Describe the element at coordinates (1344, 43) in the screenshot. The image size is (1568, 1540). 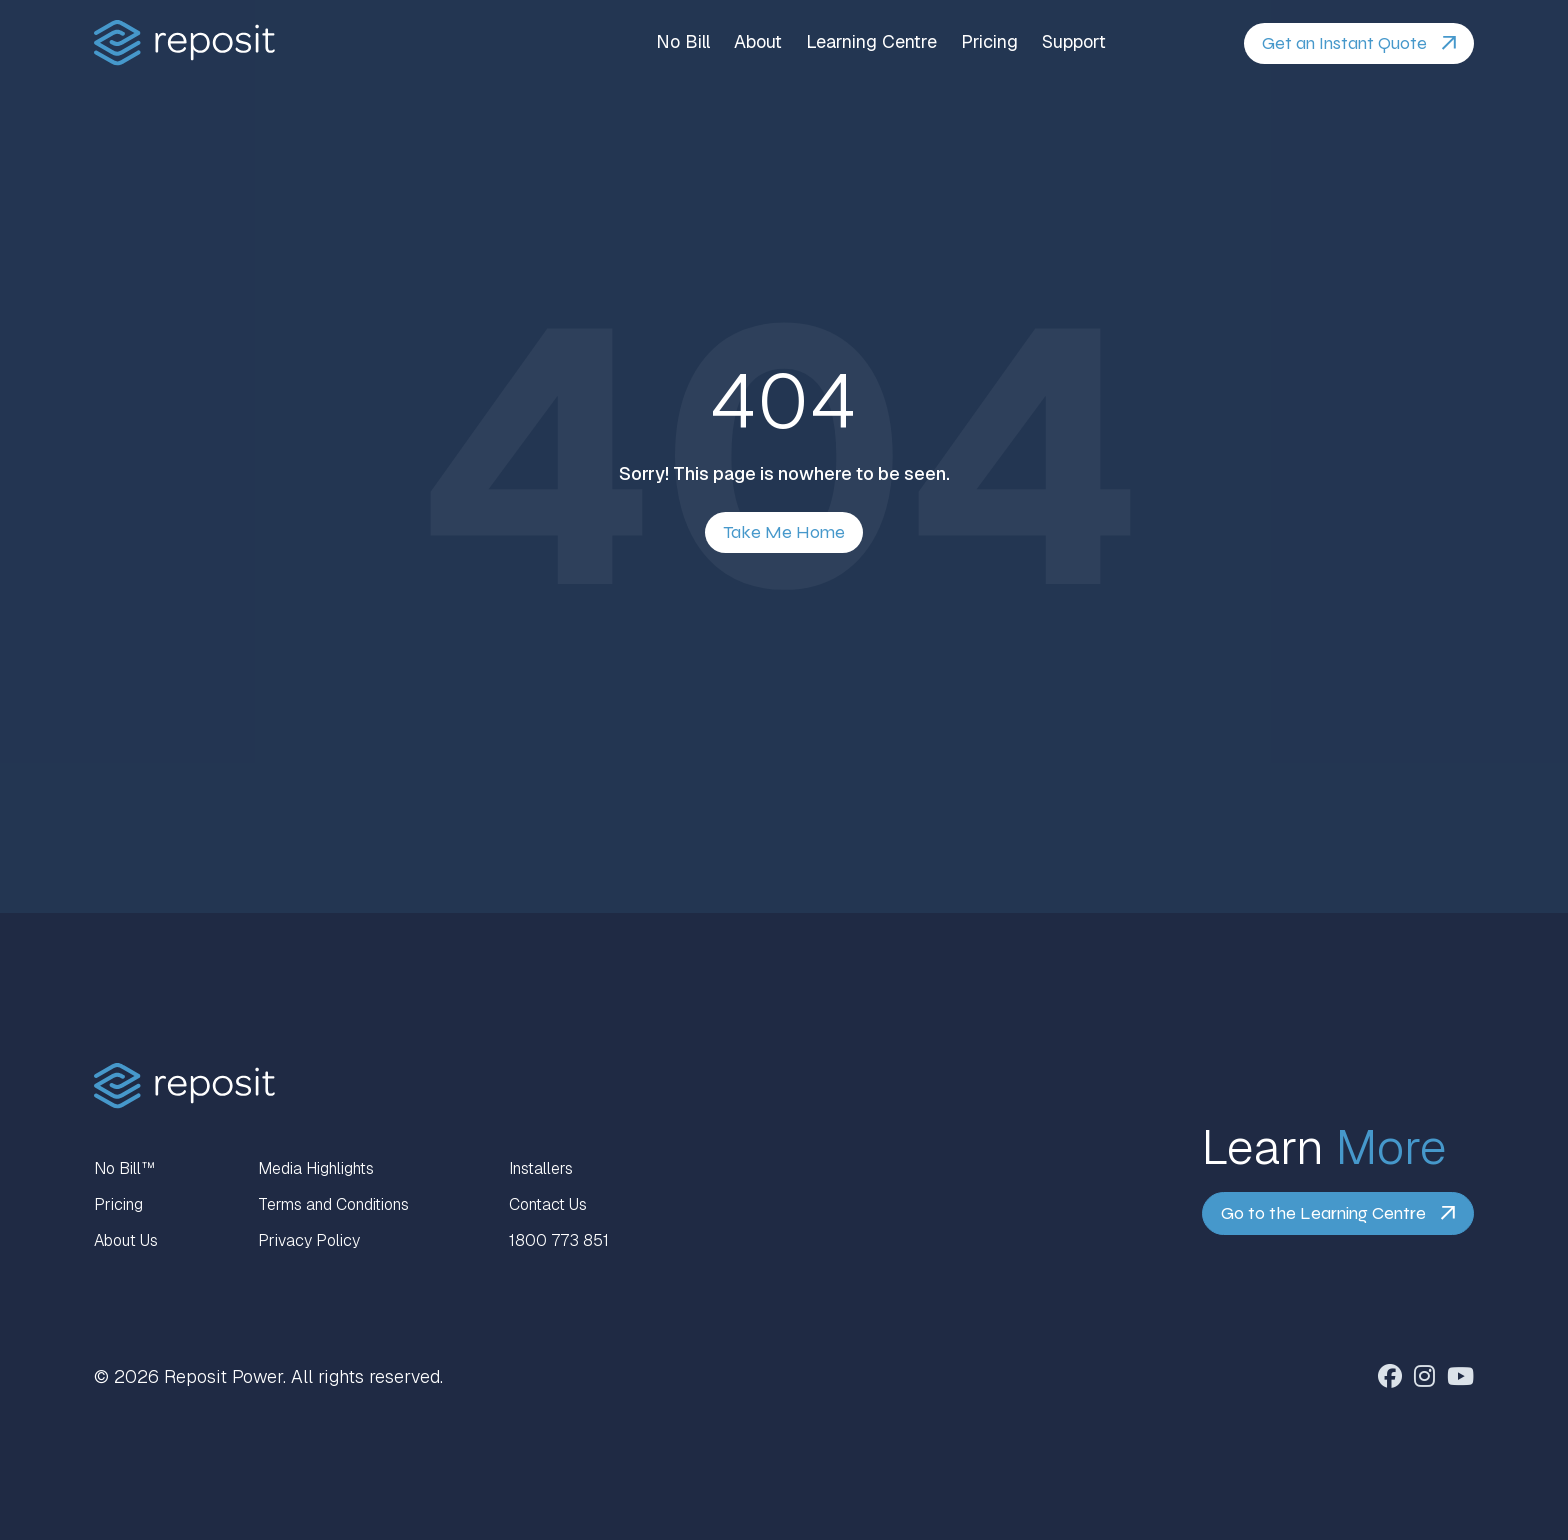
I see `Get an Instant Quote` at that location.